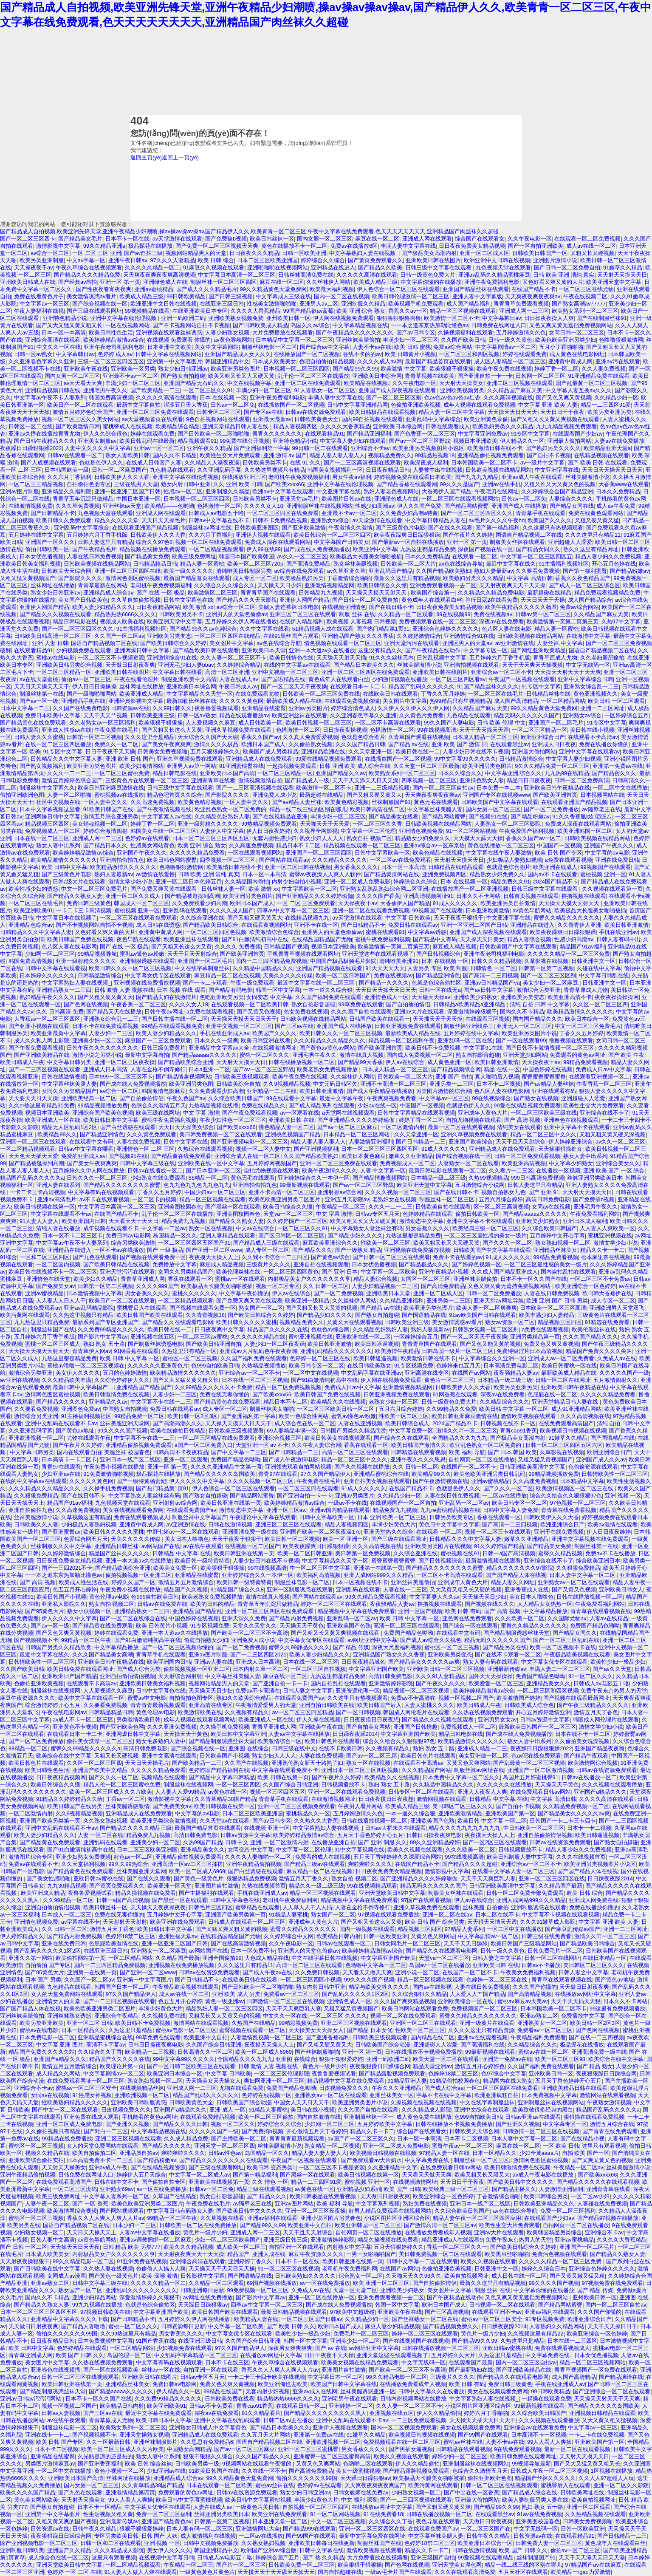  Describe the element at coordinates (486, 2528) in the screenshot. I see `一区二区三区国产在` at that location.